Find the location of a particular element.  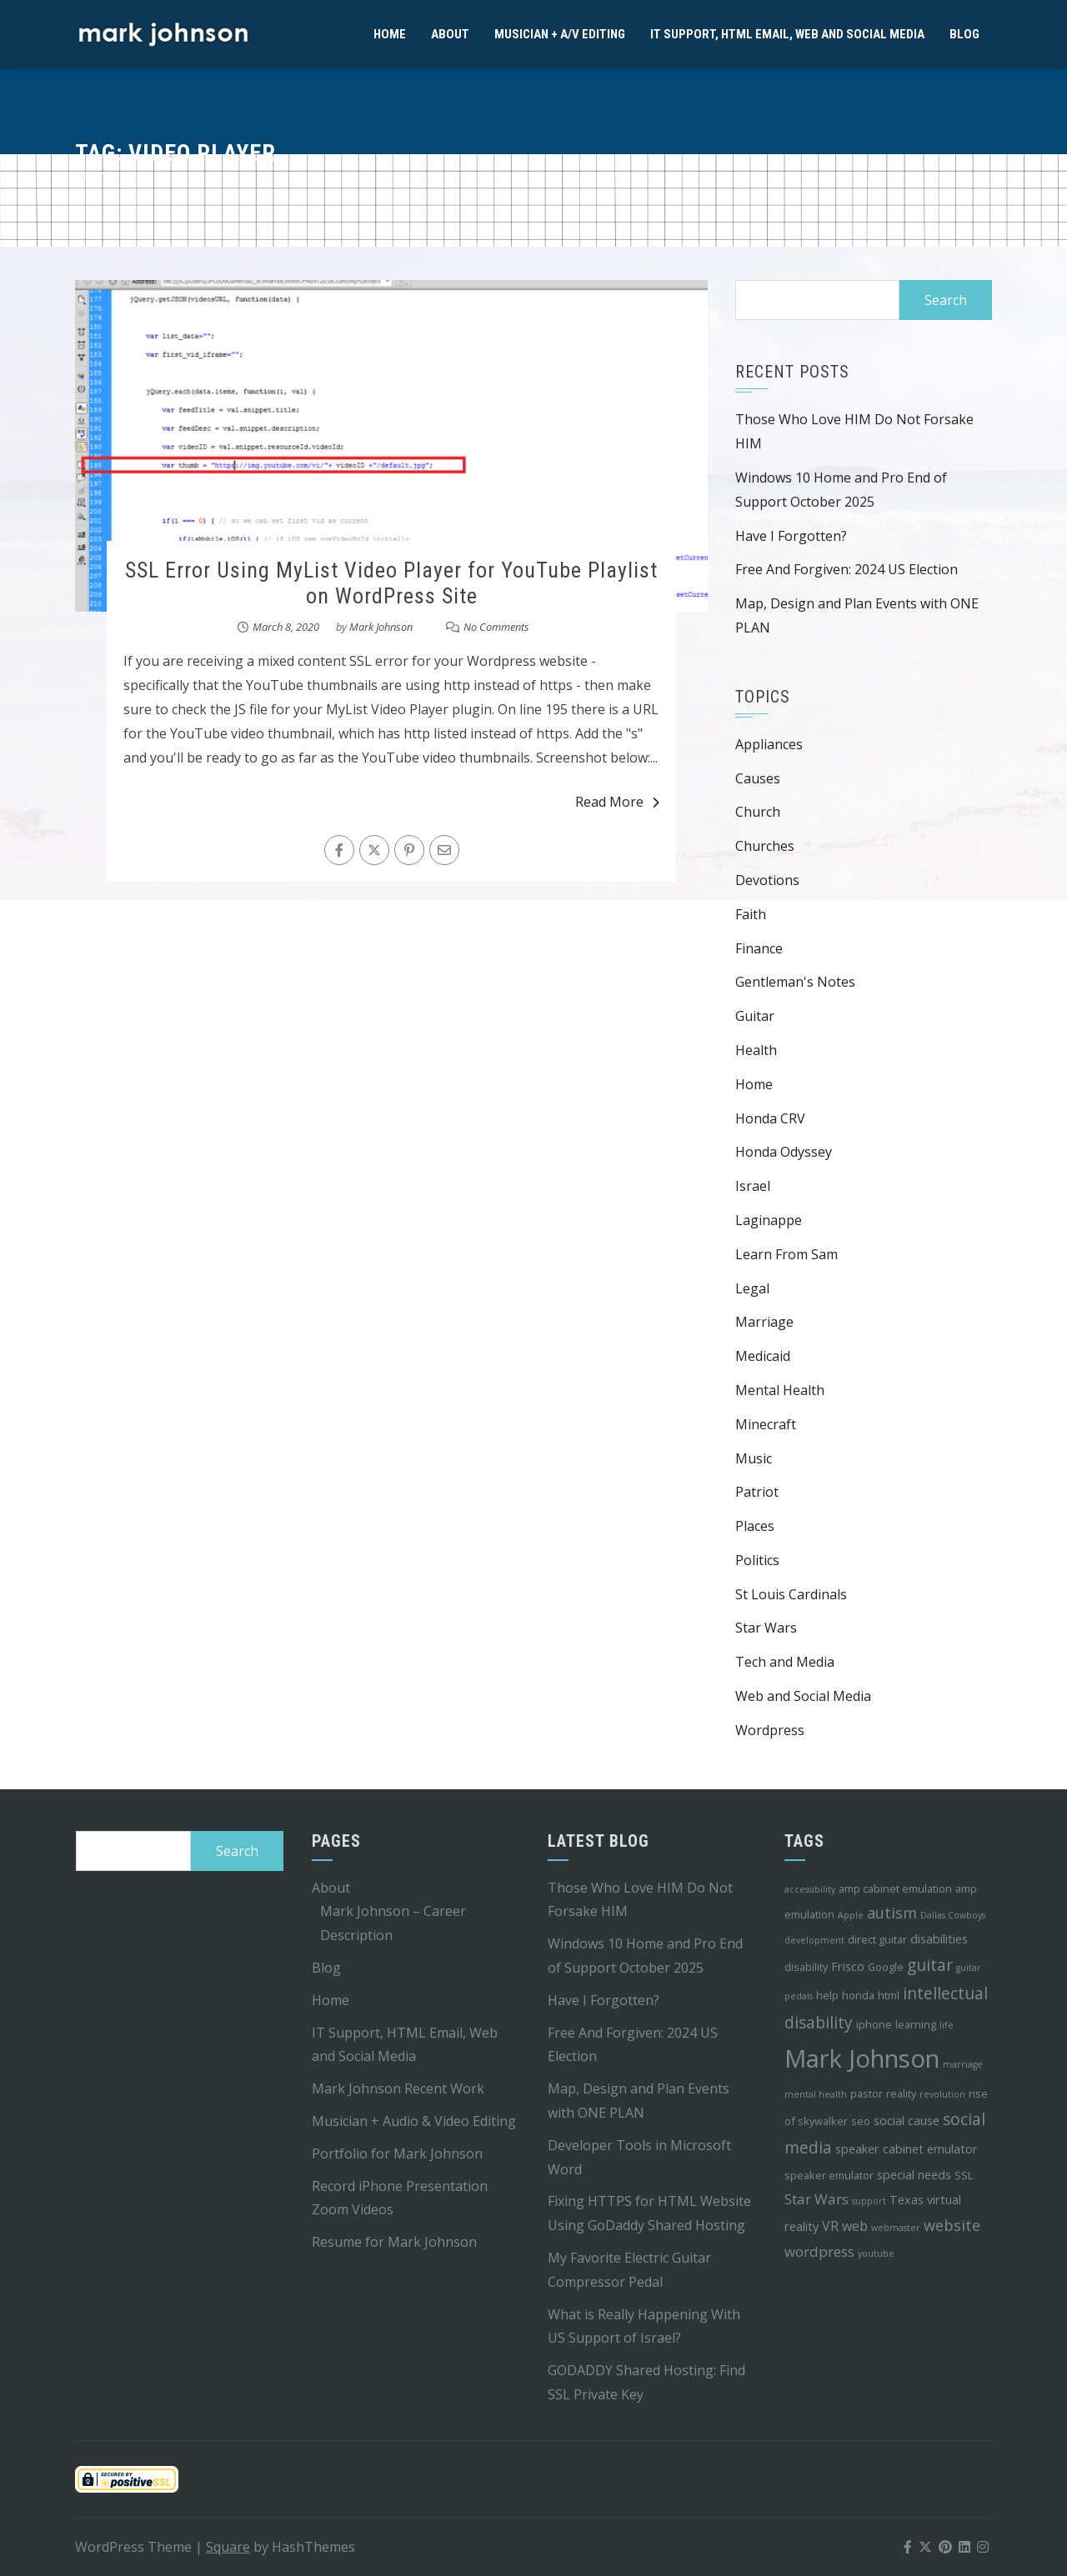

website [website (8 items)] is located at coordinates (952, 2225).